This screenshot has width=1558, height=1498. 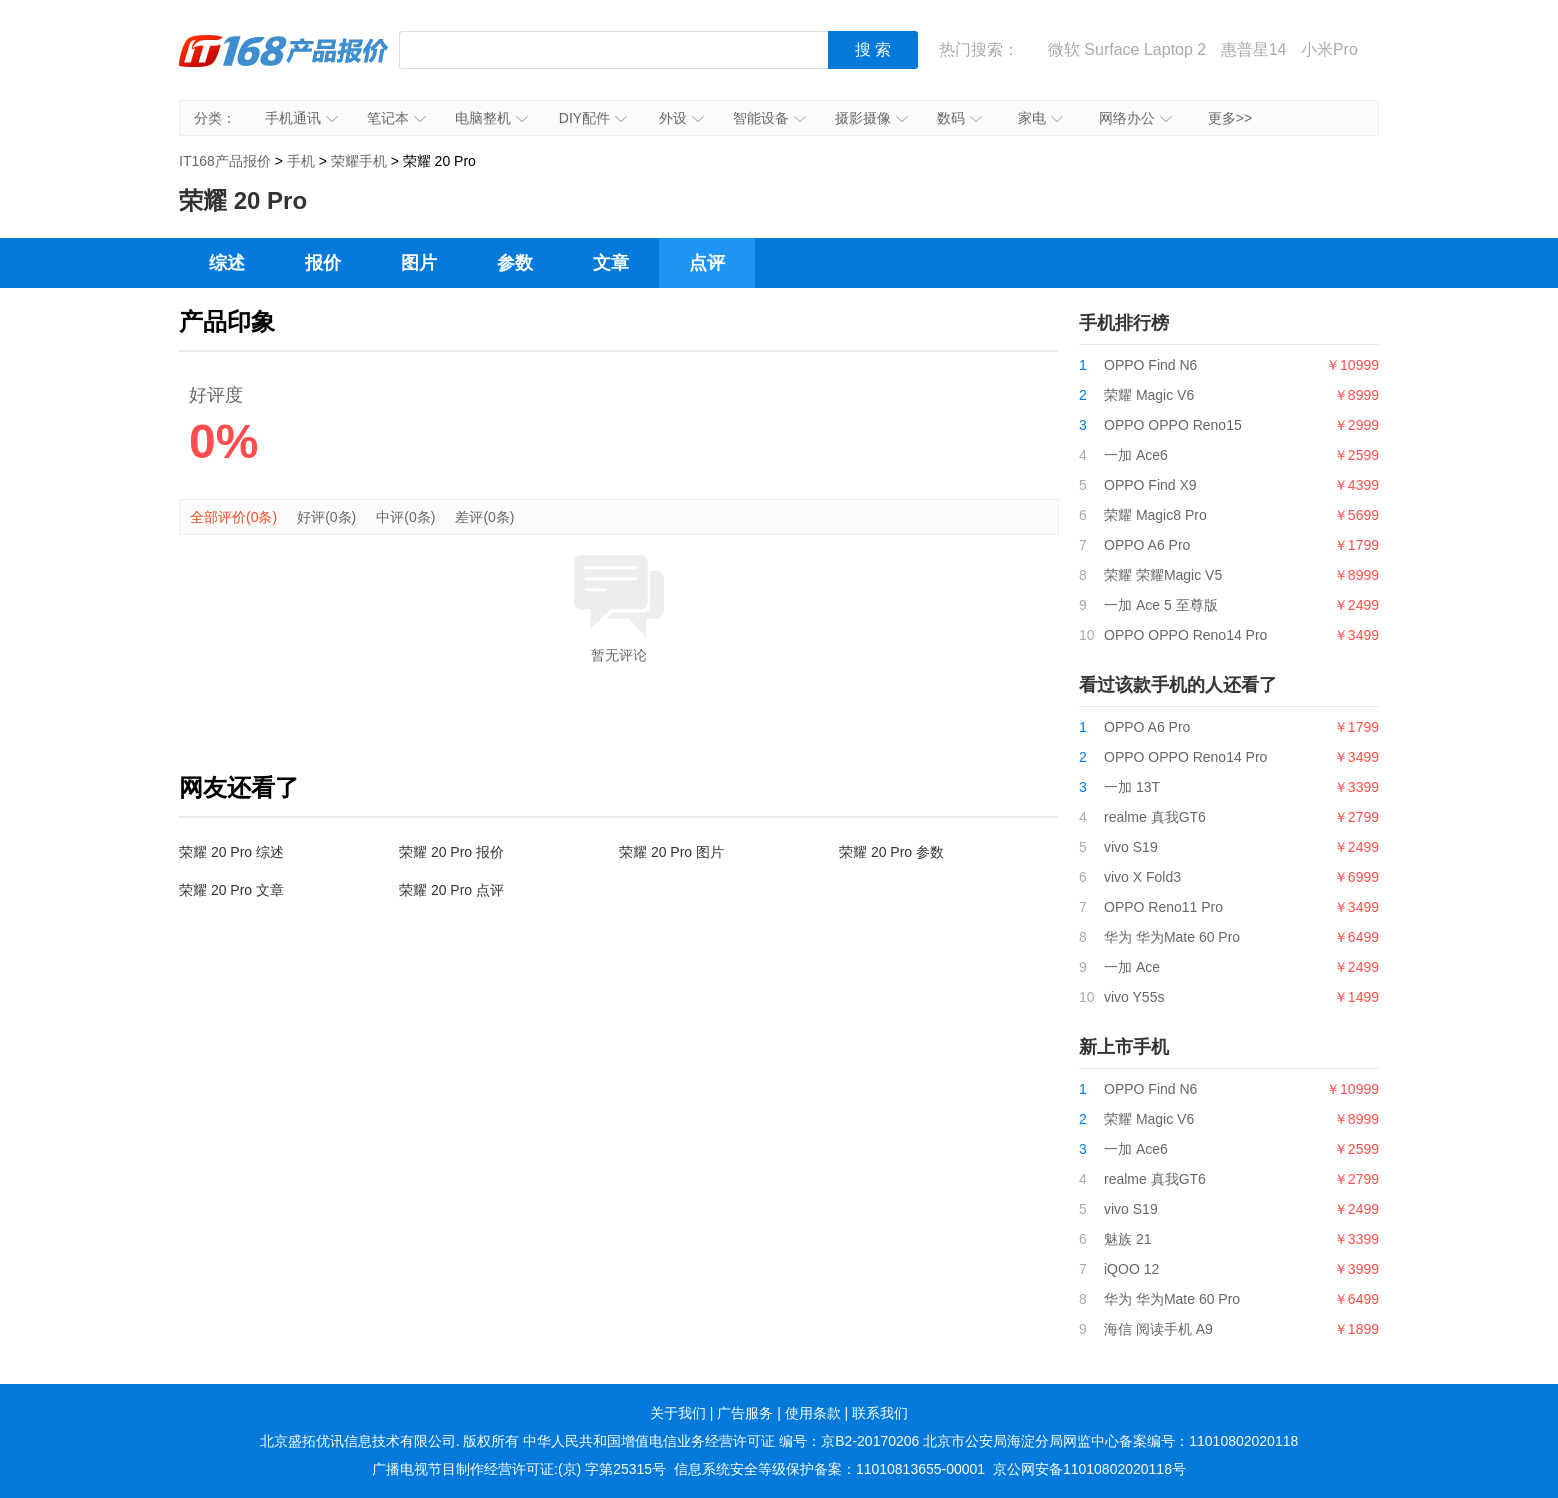 I want to click on 海信 阅读手机 A9, so click(x=1158, y=1329).